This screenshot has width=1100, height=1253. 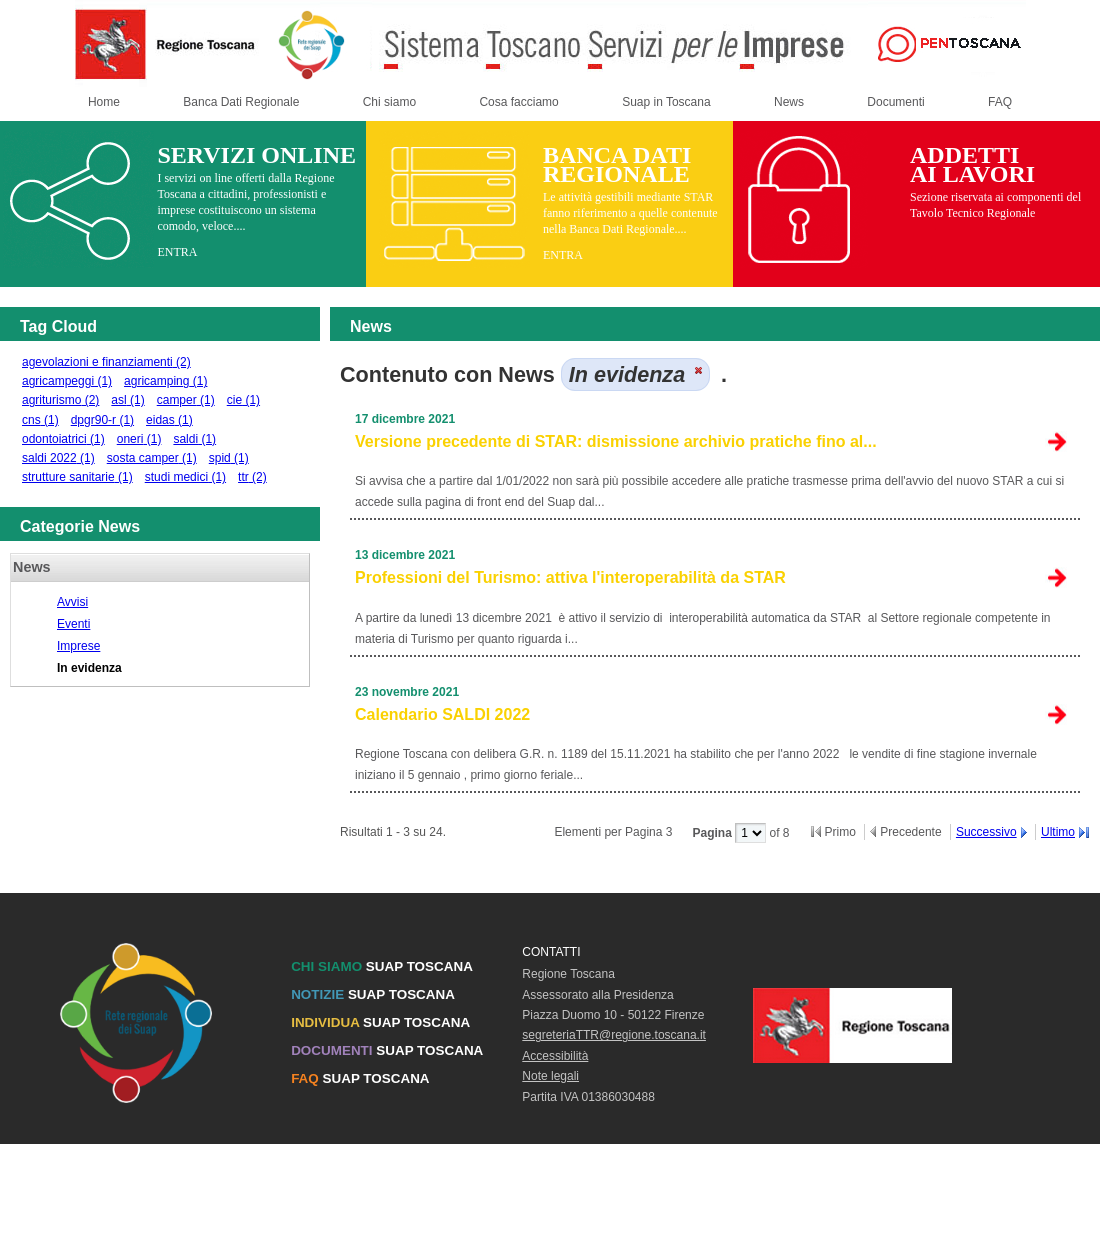 What do you see at coordinates (252, 477) in the screenshot?
I see `ttr` at bounding box center [252, 477].